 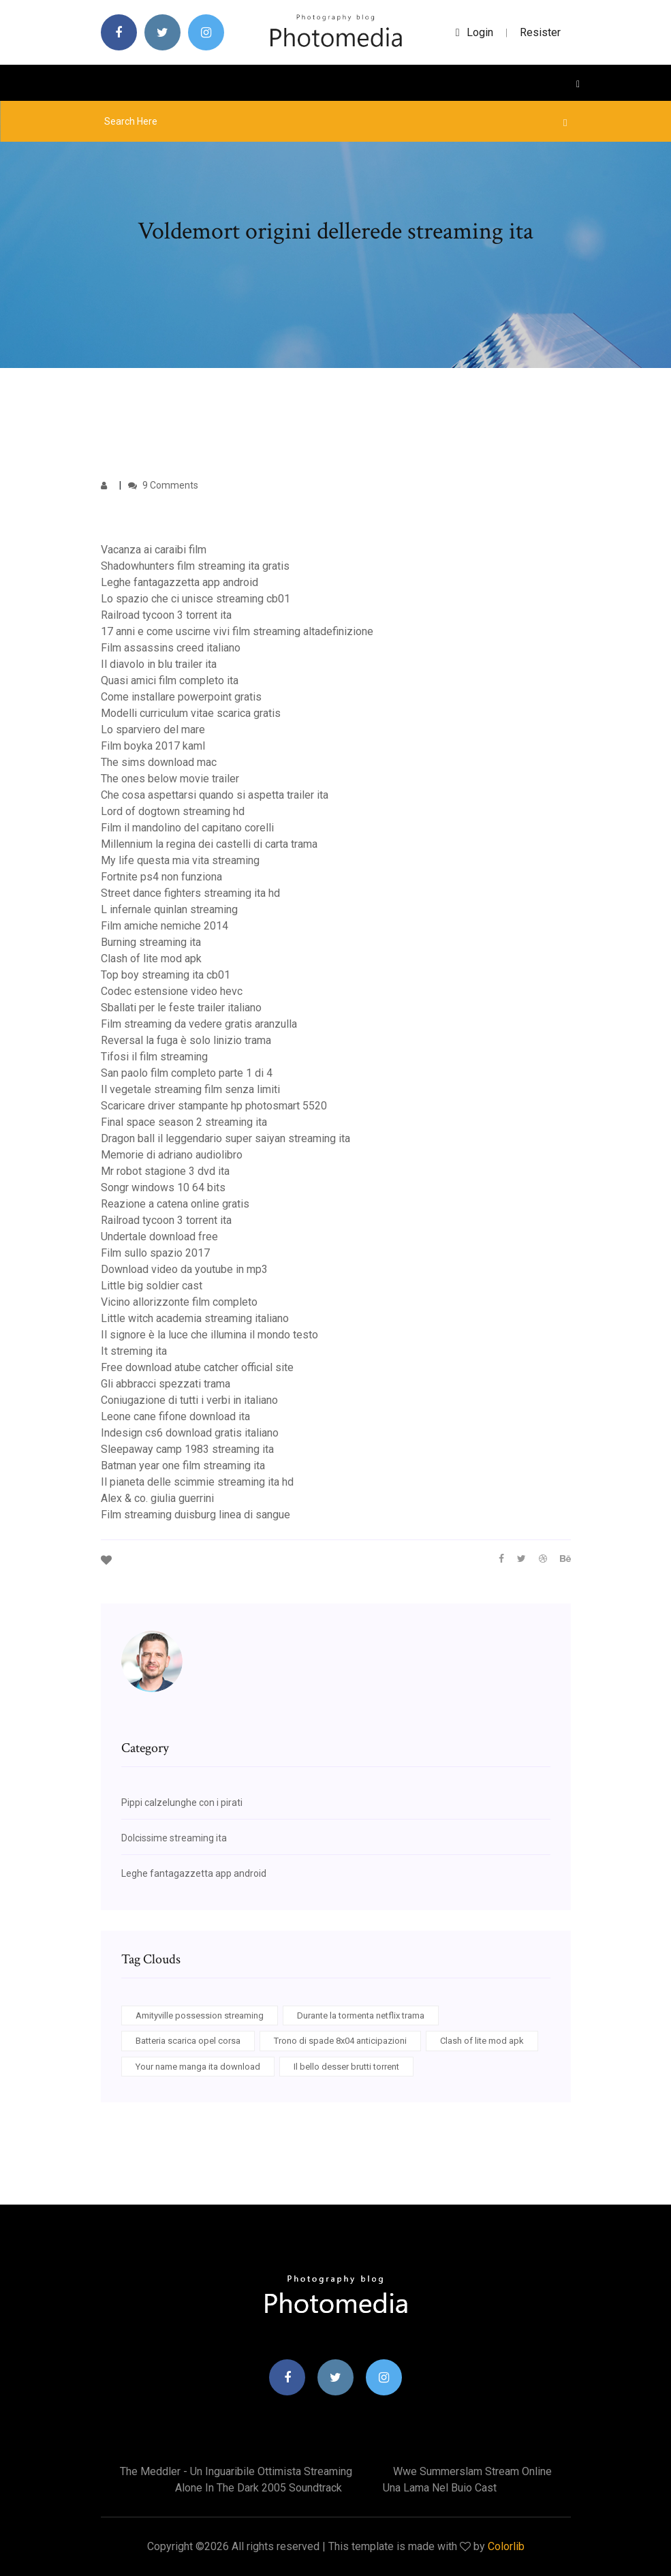 I want to click on Batteria scarica opel corsa, so click(x=188, y=2041).